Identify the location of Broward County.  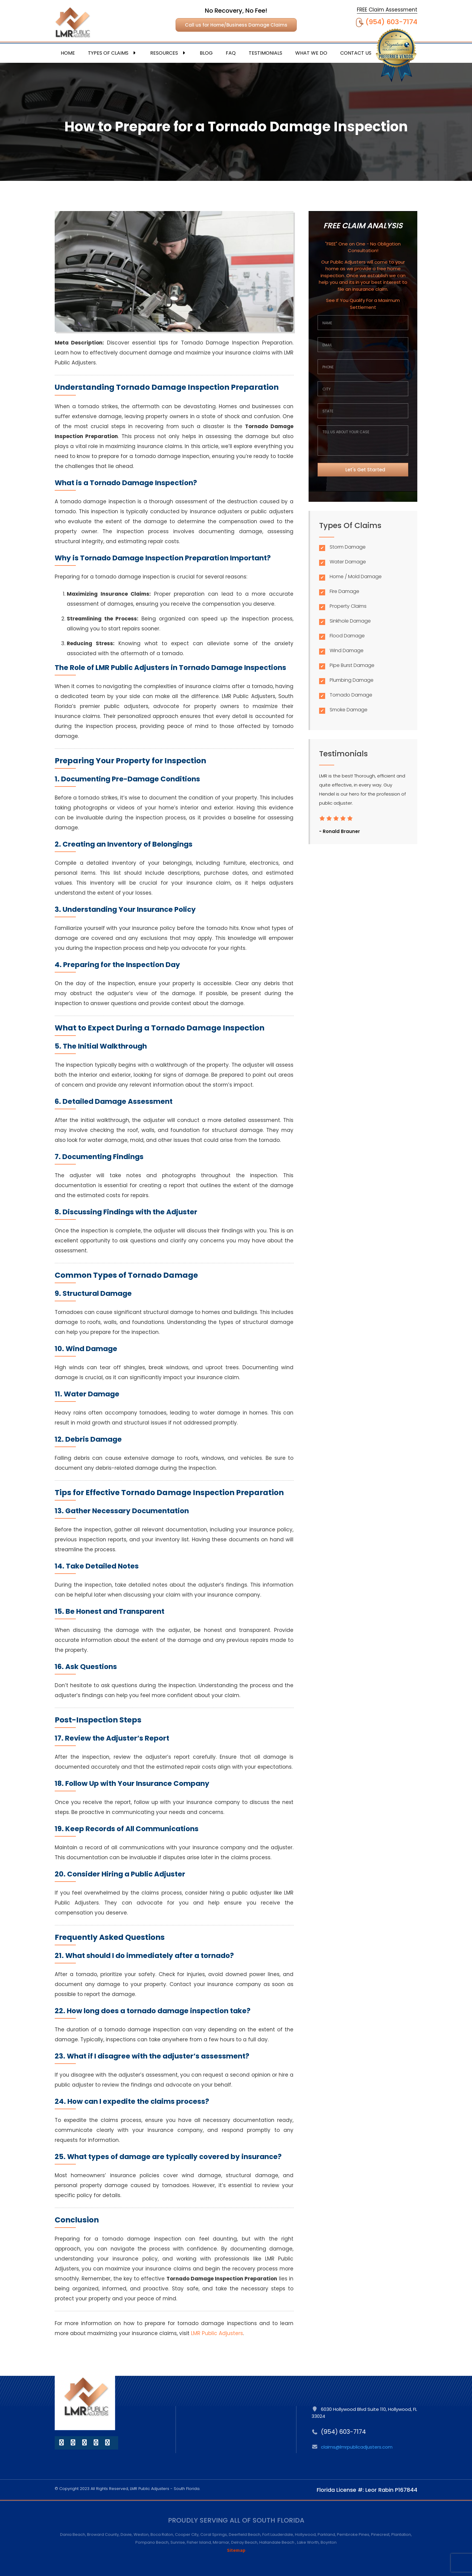
(103, 2534).